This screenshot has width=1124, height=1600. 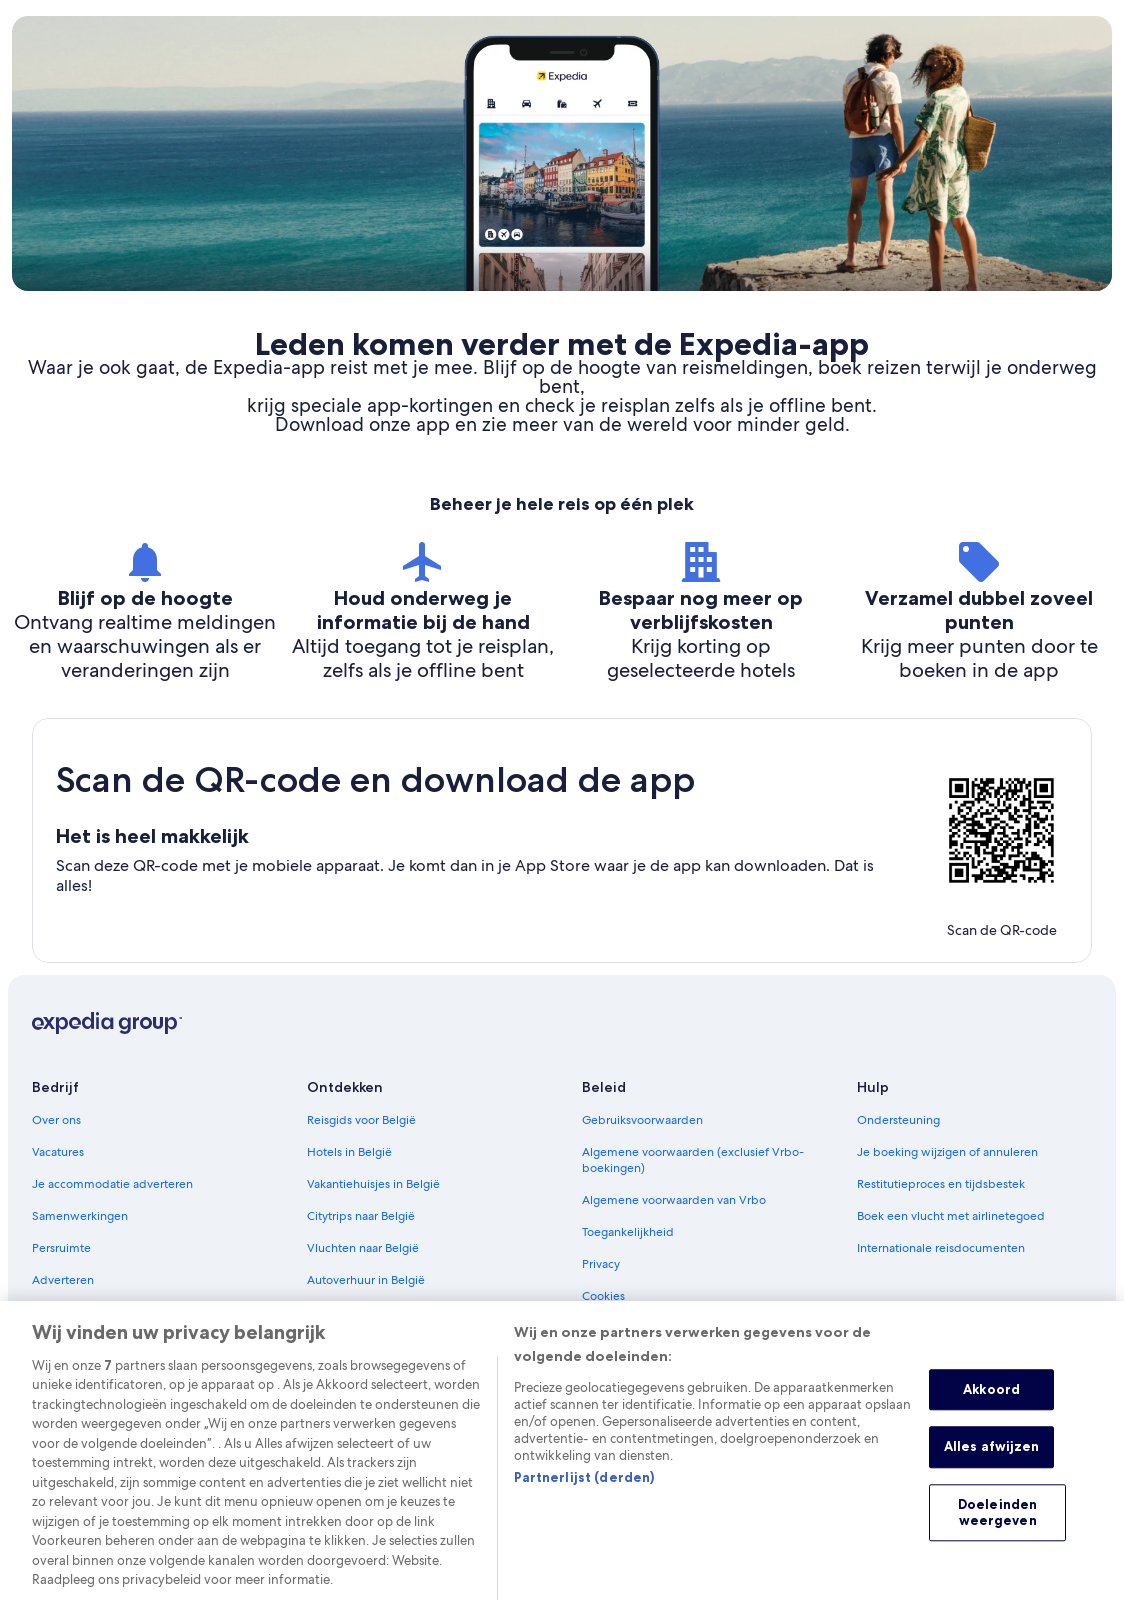 I want to click on Toegankelijkheid [link], so click(x=628, y=1232).